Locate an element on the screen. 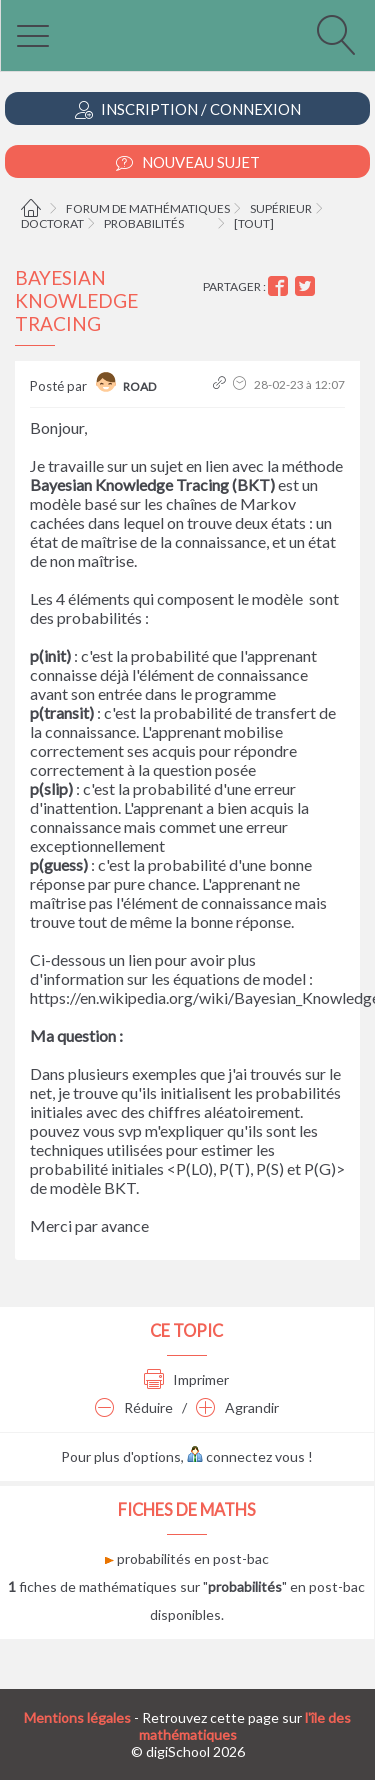 The image size is (375, 1780). Supérieur is located at coordinates (281, 208).